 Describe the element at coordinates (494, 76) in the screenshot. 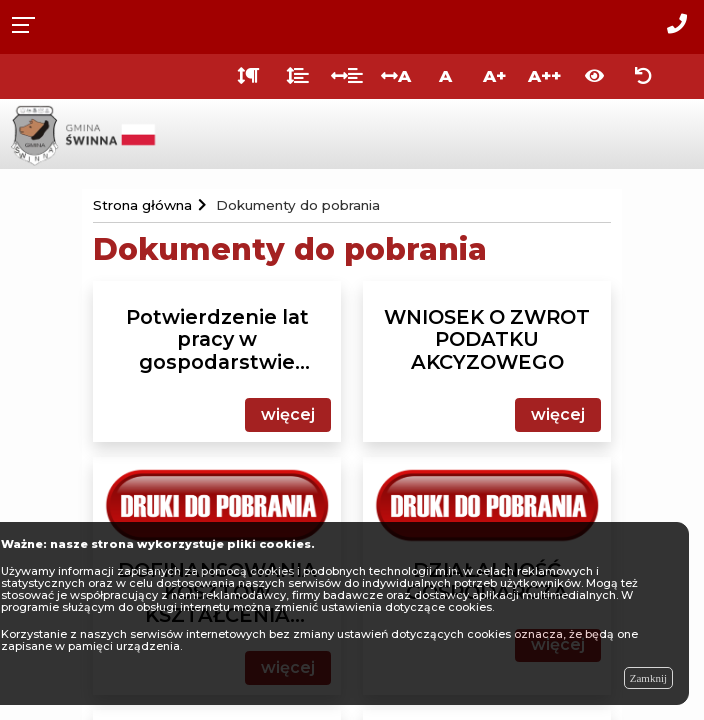

I see `A+ [Duża wielkość liter]` at that location.